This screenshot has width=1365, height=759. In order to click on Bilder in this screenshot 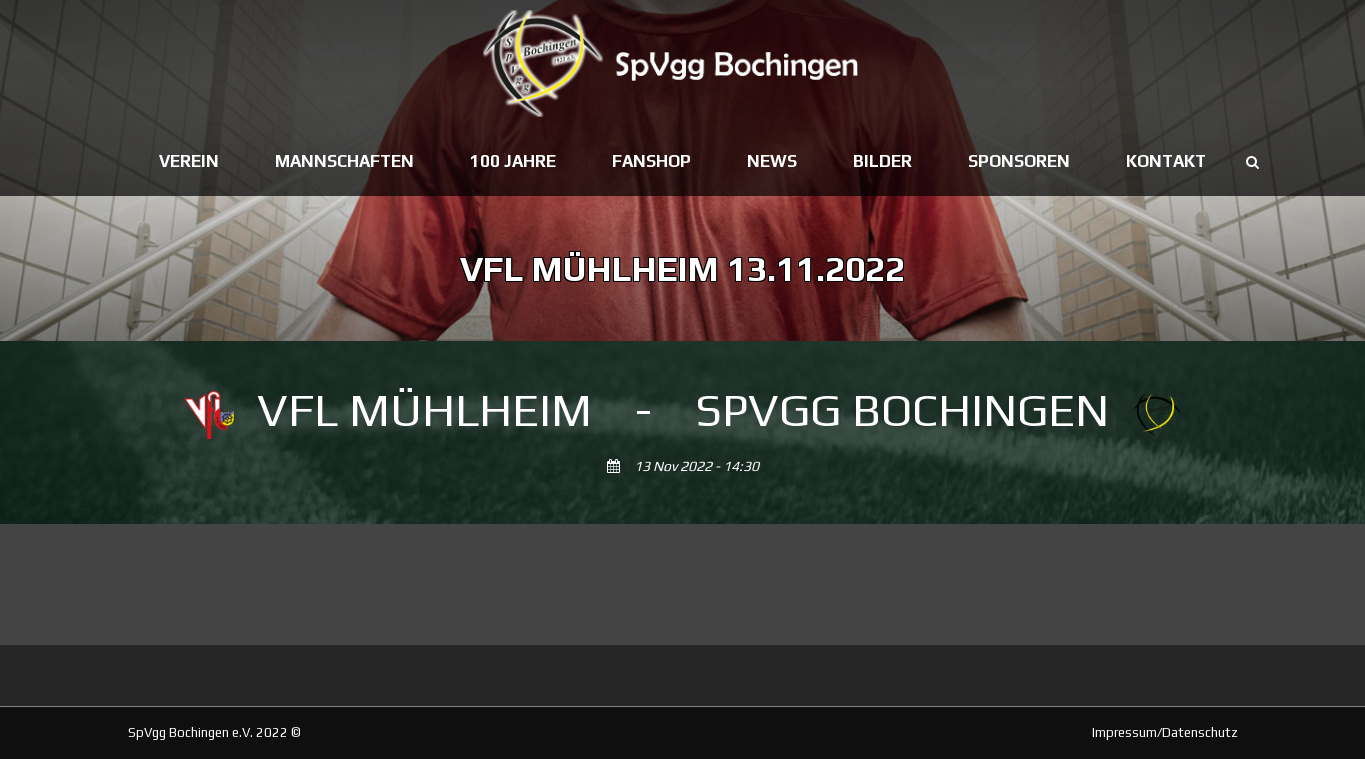, I will do `click(882, 161)`.